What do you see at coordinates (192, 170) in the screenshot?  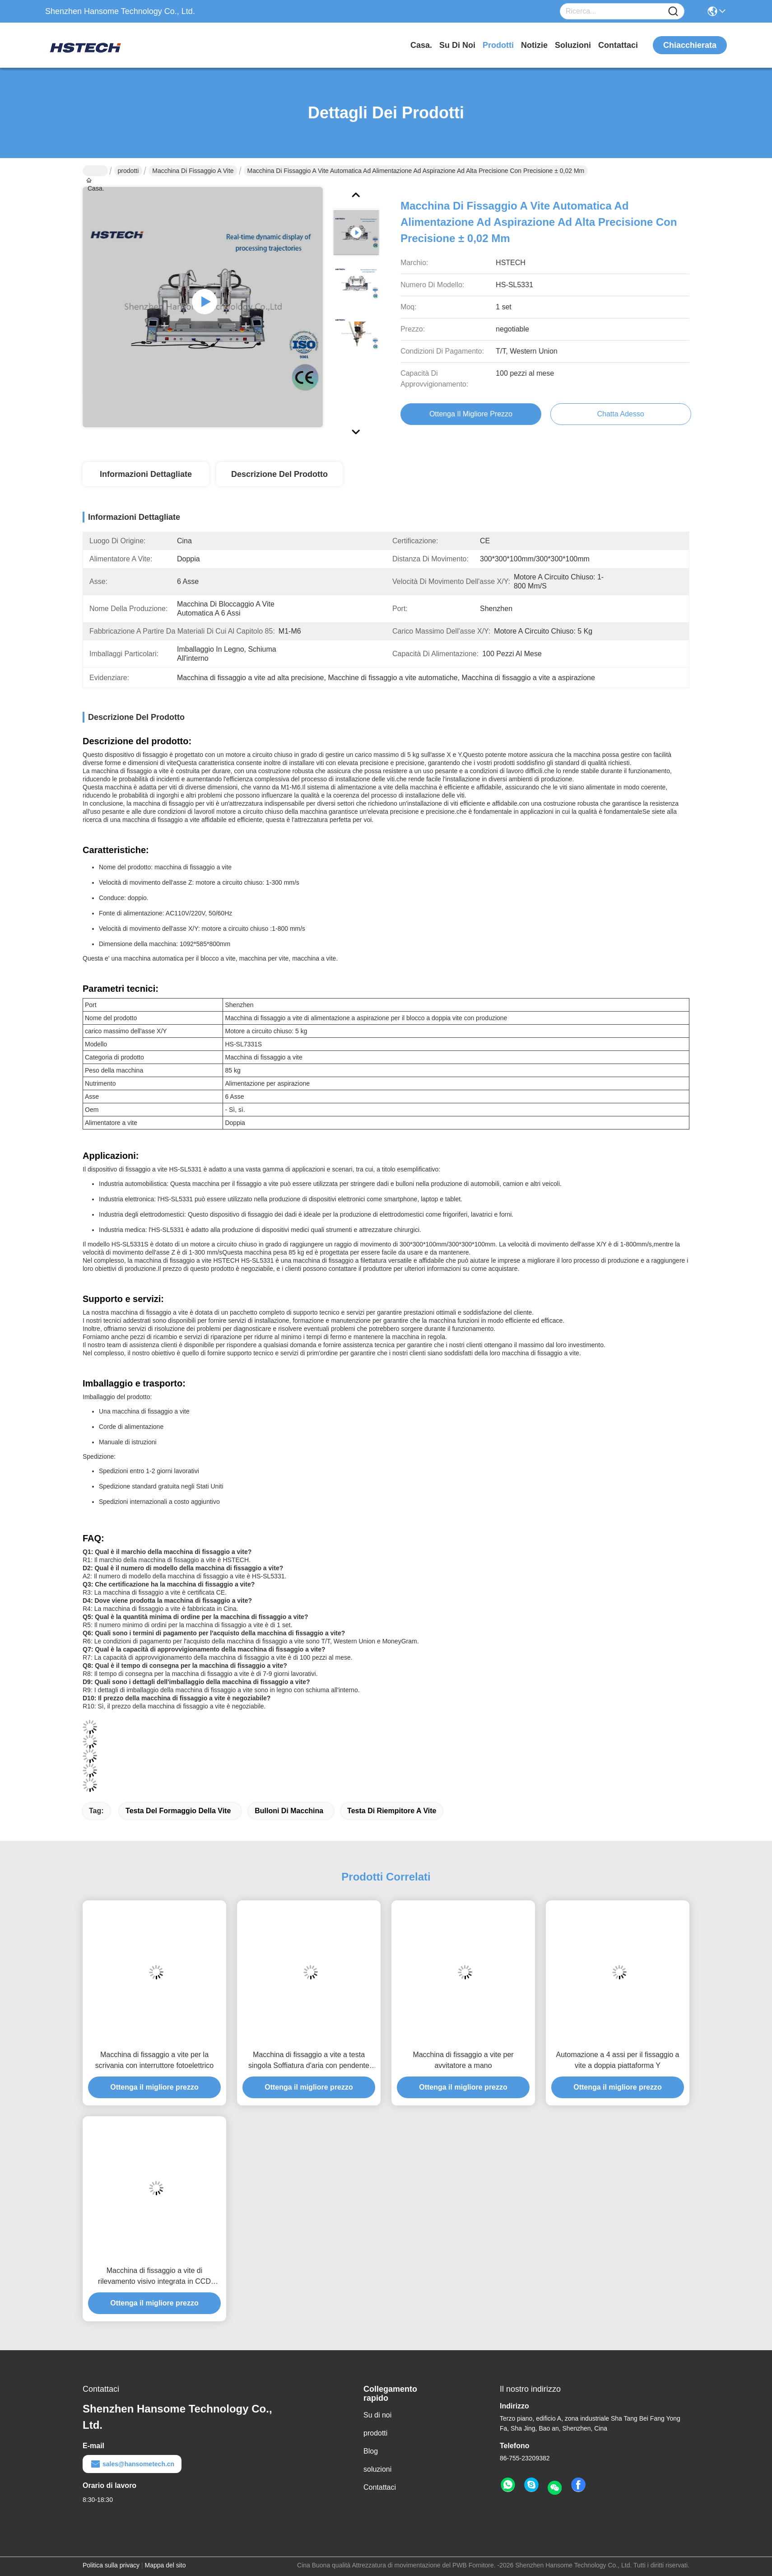 I see `Macchina di fissaggio a vite` at bounding box center [192, 170].